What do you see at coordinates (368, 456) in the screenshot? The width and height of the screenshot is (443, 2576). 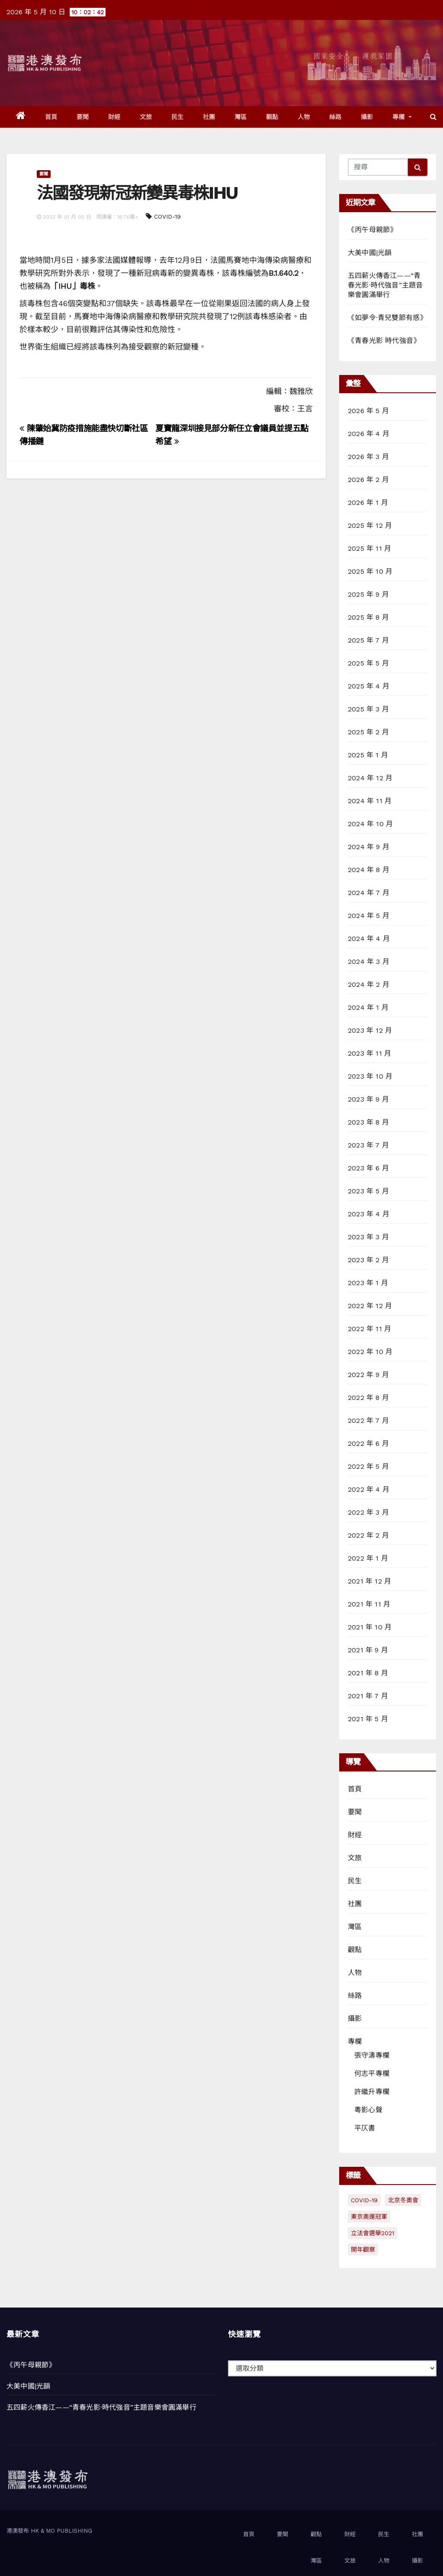 I see `2026 年 3 月` at bounding box center [368, 456].